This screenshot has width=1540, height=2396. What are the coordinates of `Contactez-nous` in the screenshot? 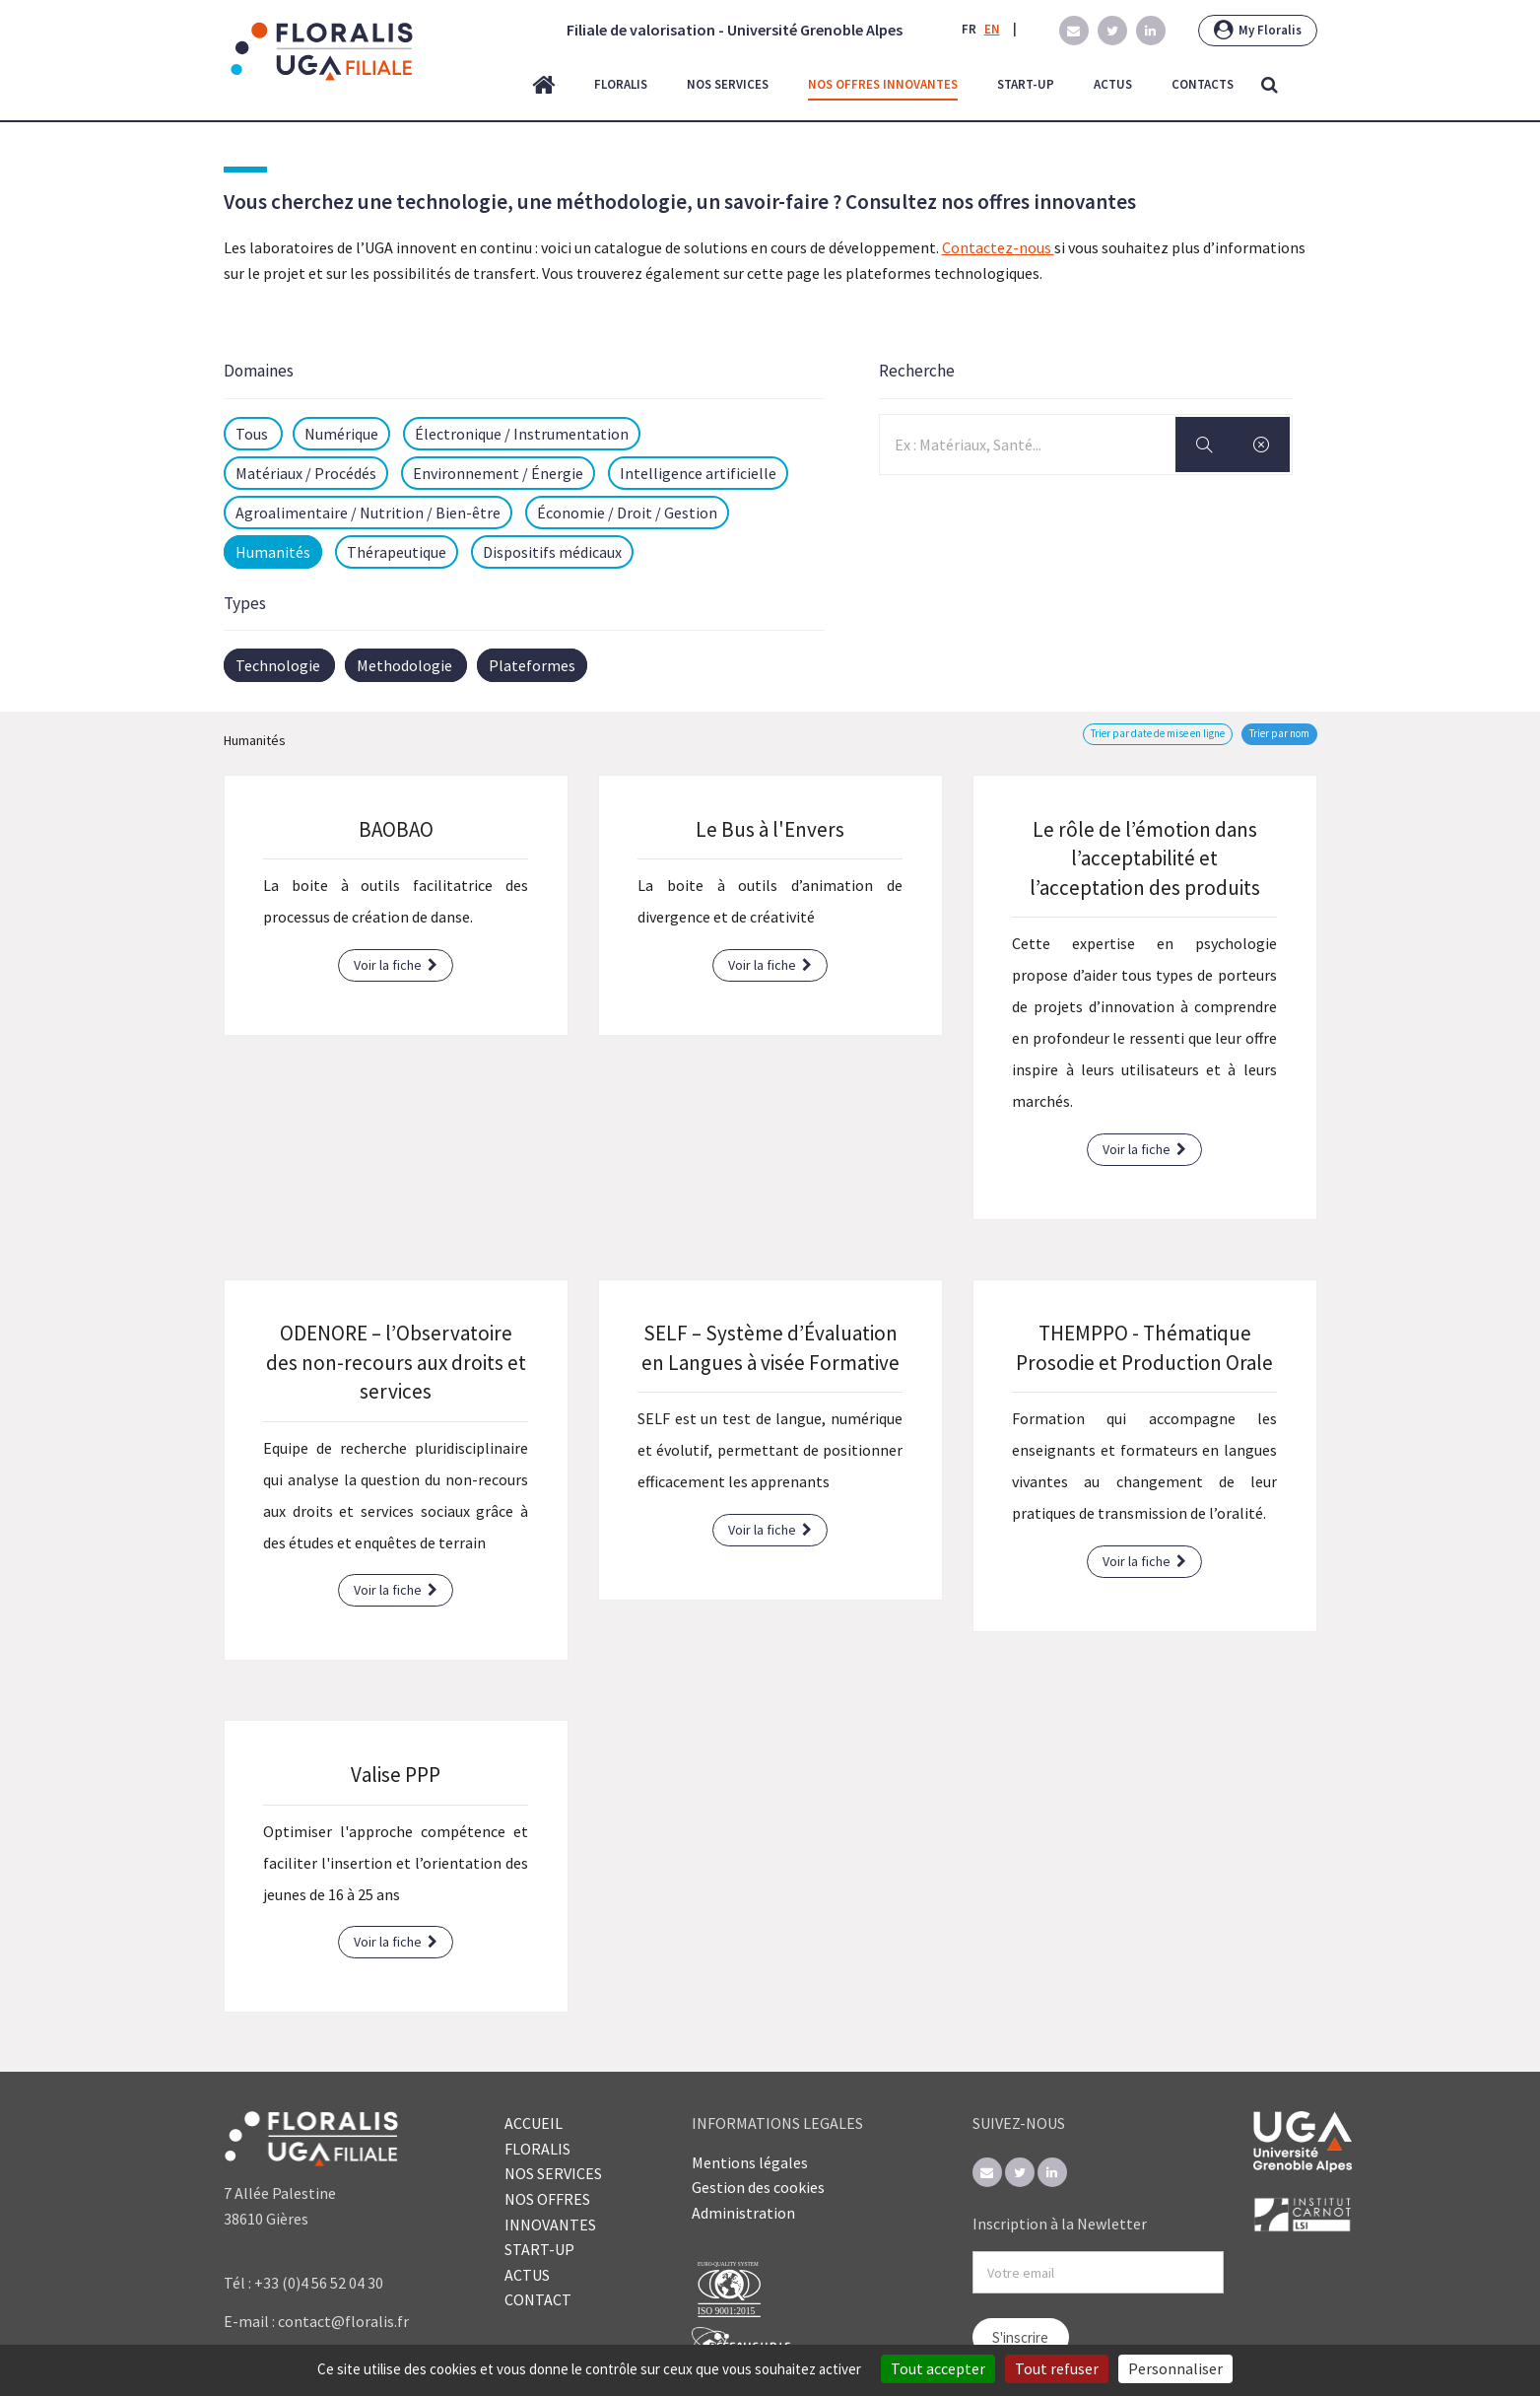 It's located at (998, 247).